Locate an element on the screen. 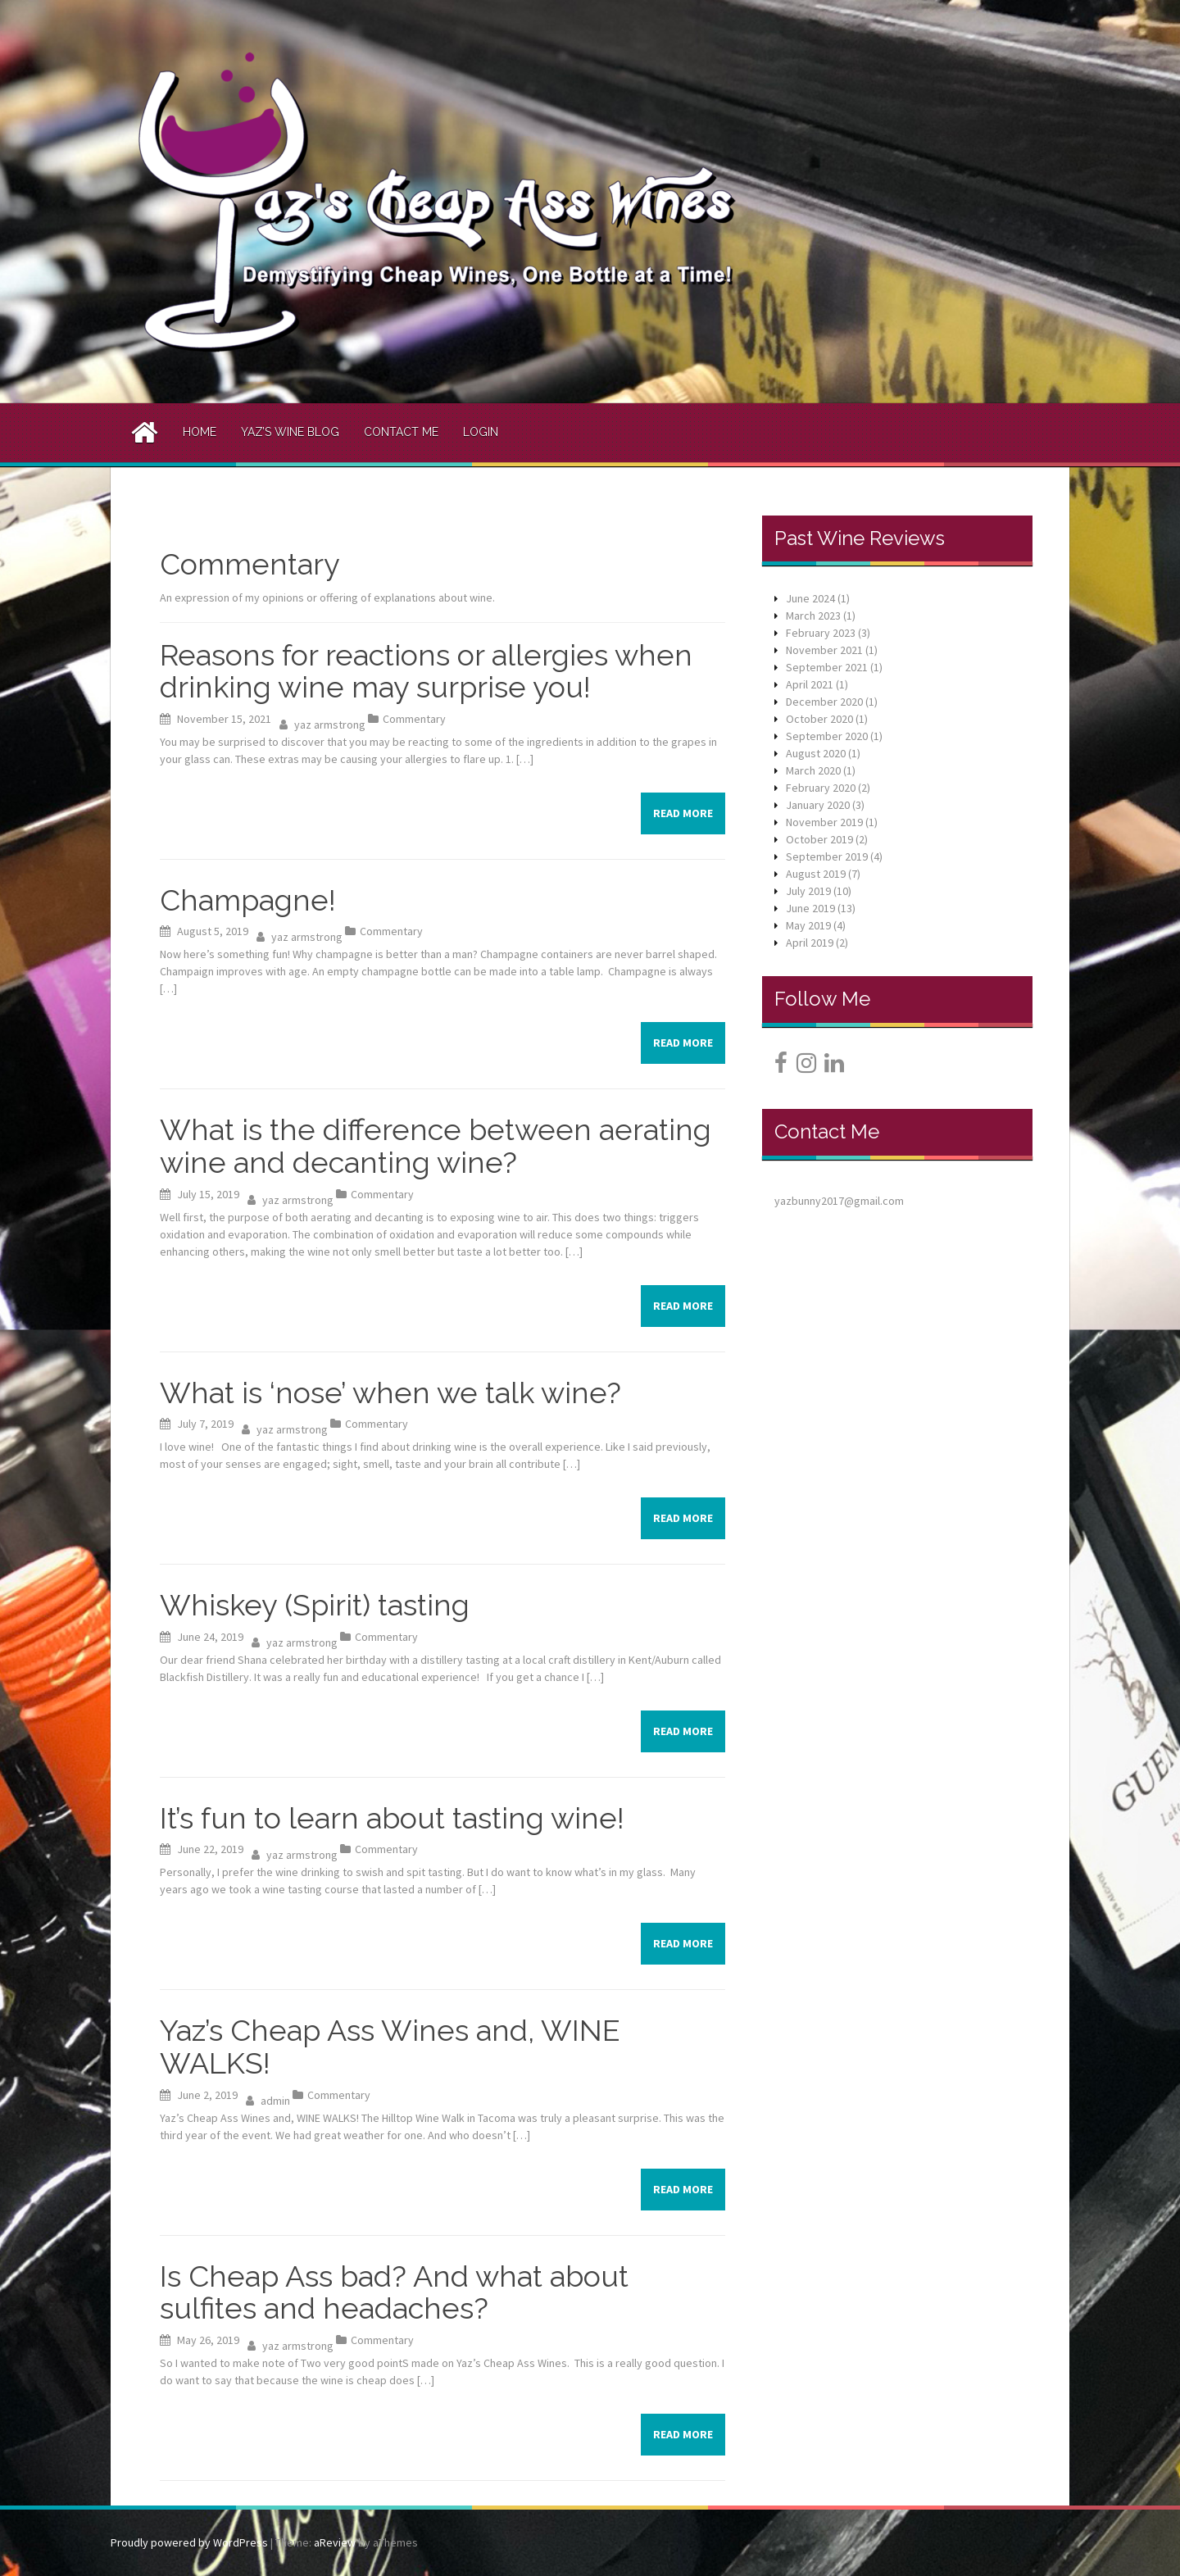 The image size is (1180, 2576). aReview is located at coordinates (335, 2542).